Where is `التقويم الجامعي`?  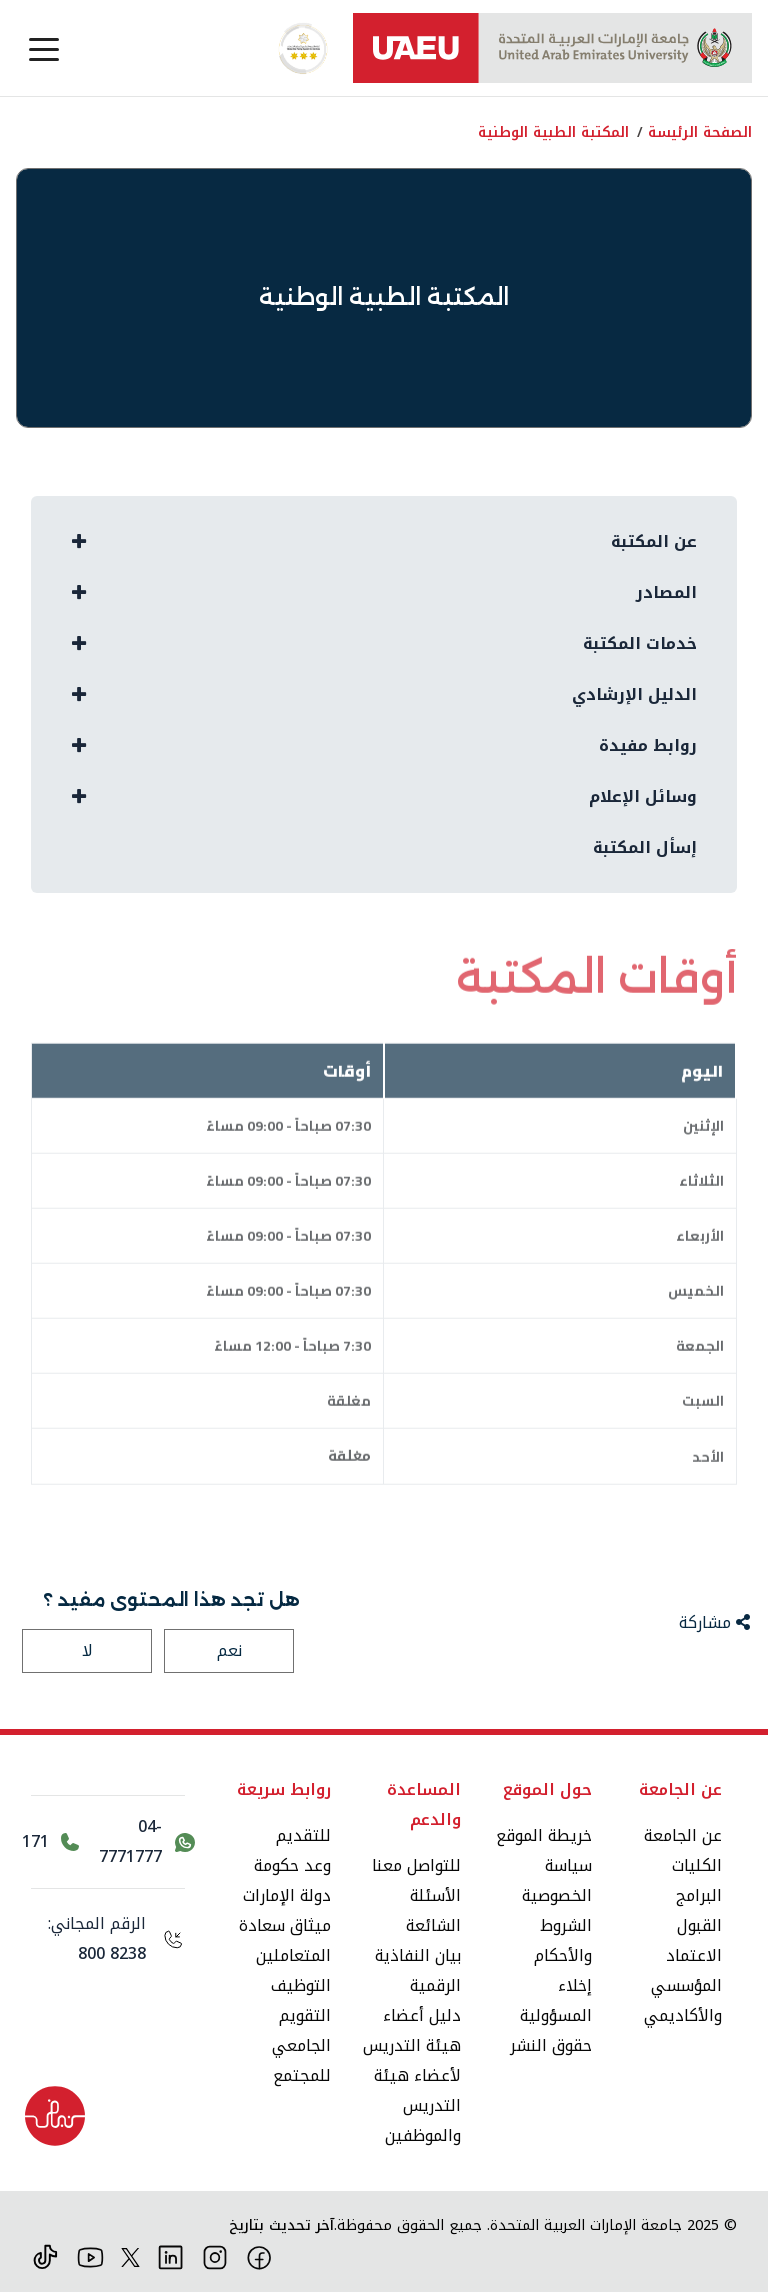
التقويم الجامعي is located at coordinates (301, 2030).